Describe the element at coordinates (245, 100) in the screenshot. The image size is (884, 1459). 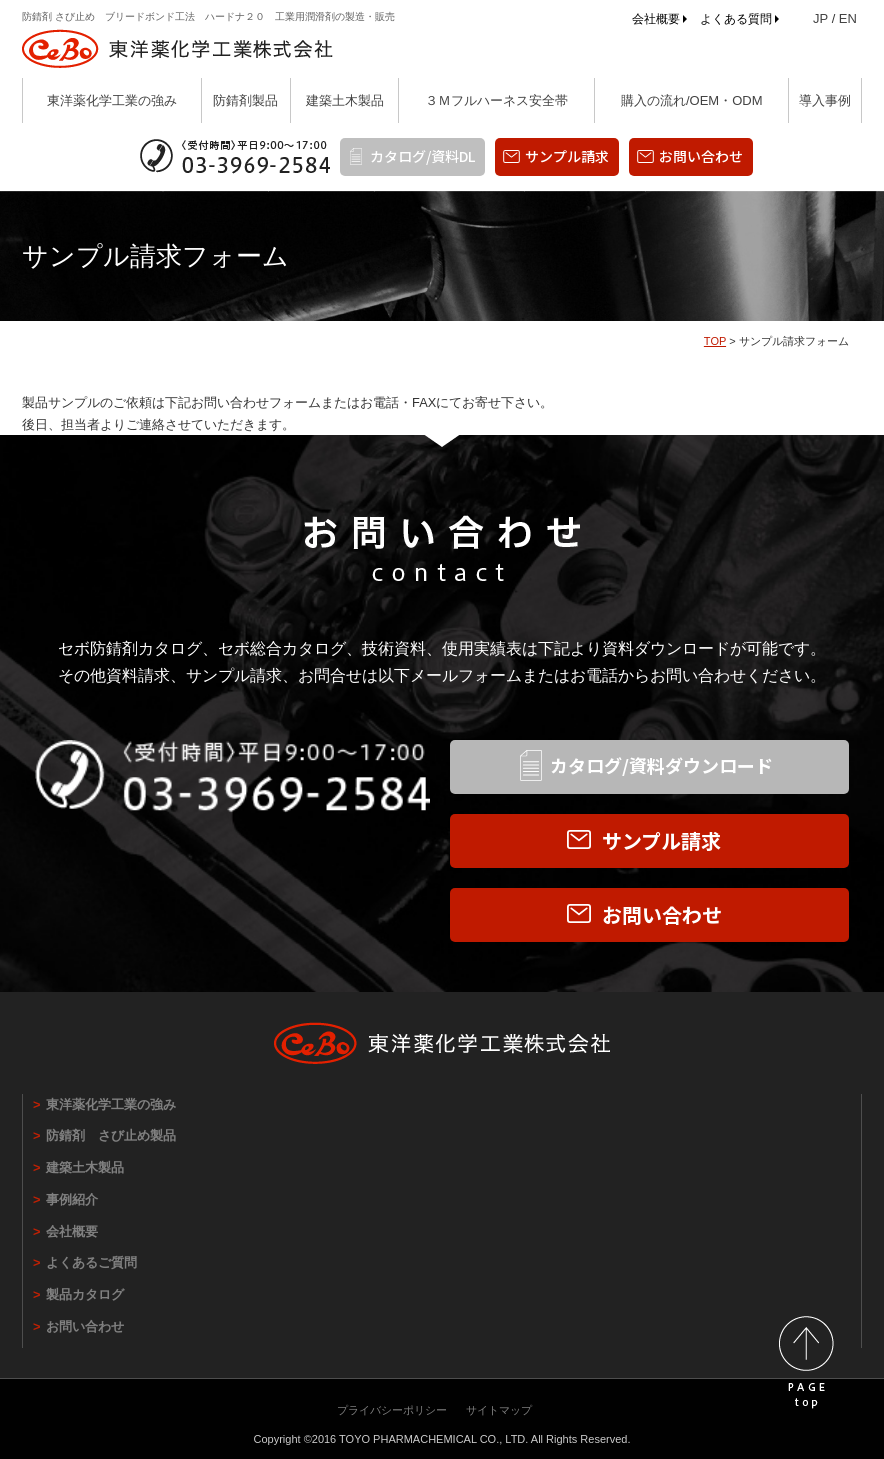
I see `防錆剤製品` at that location.